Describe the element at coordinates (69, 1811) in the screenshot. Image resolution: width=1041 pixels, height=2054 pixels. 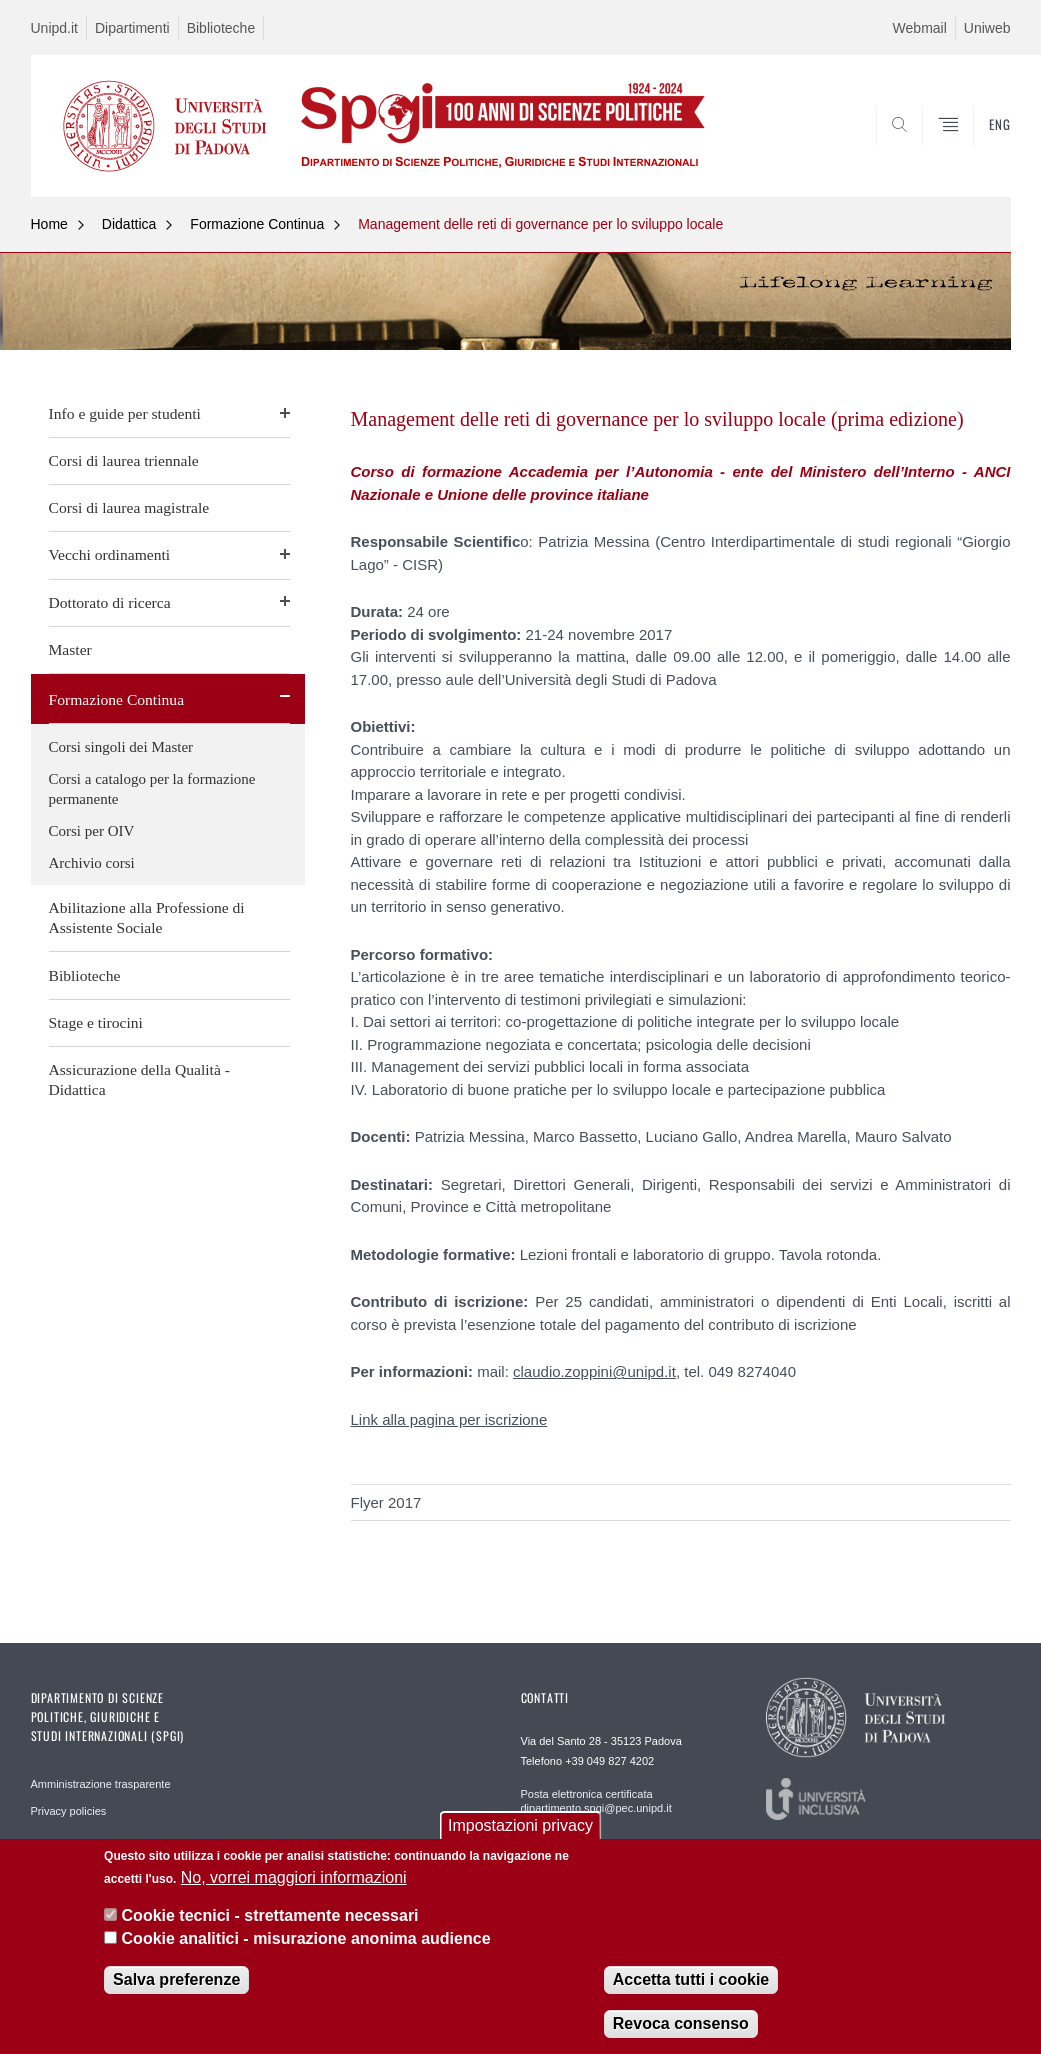
I see `Privacy policies` at that location.